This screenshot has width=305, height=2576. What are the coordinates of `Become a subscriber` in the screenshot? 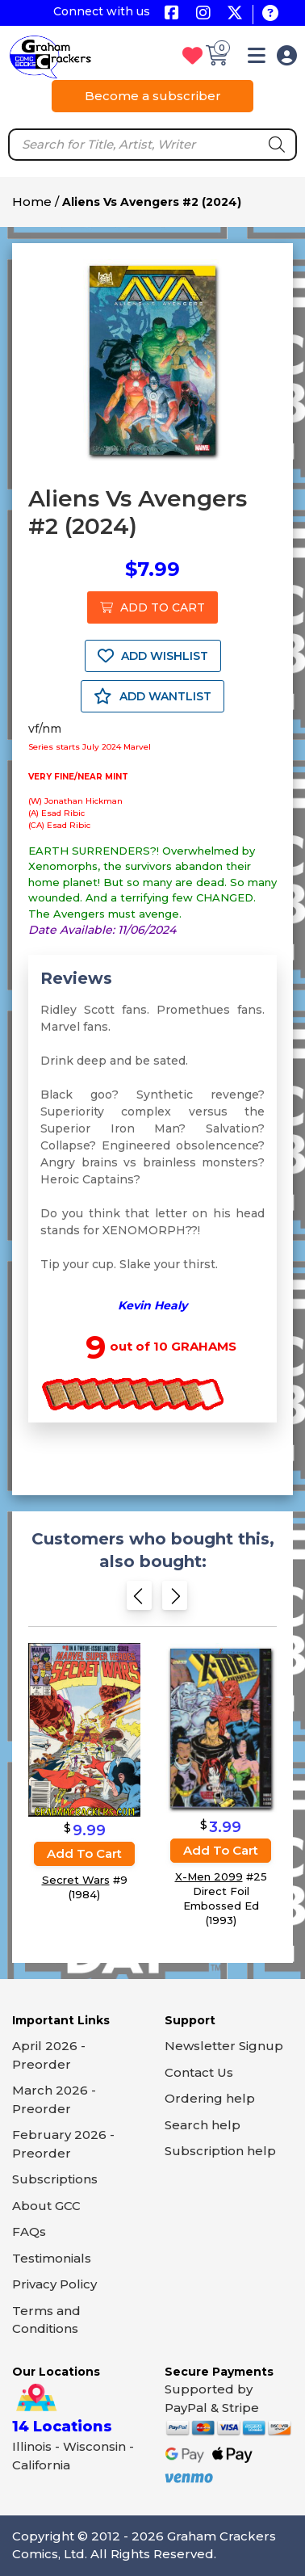 It's located at (153, 95).